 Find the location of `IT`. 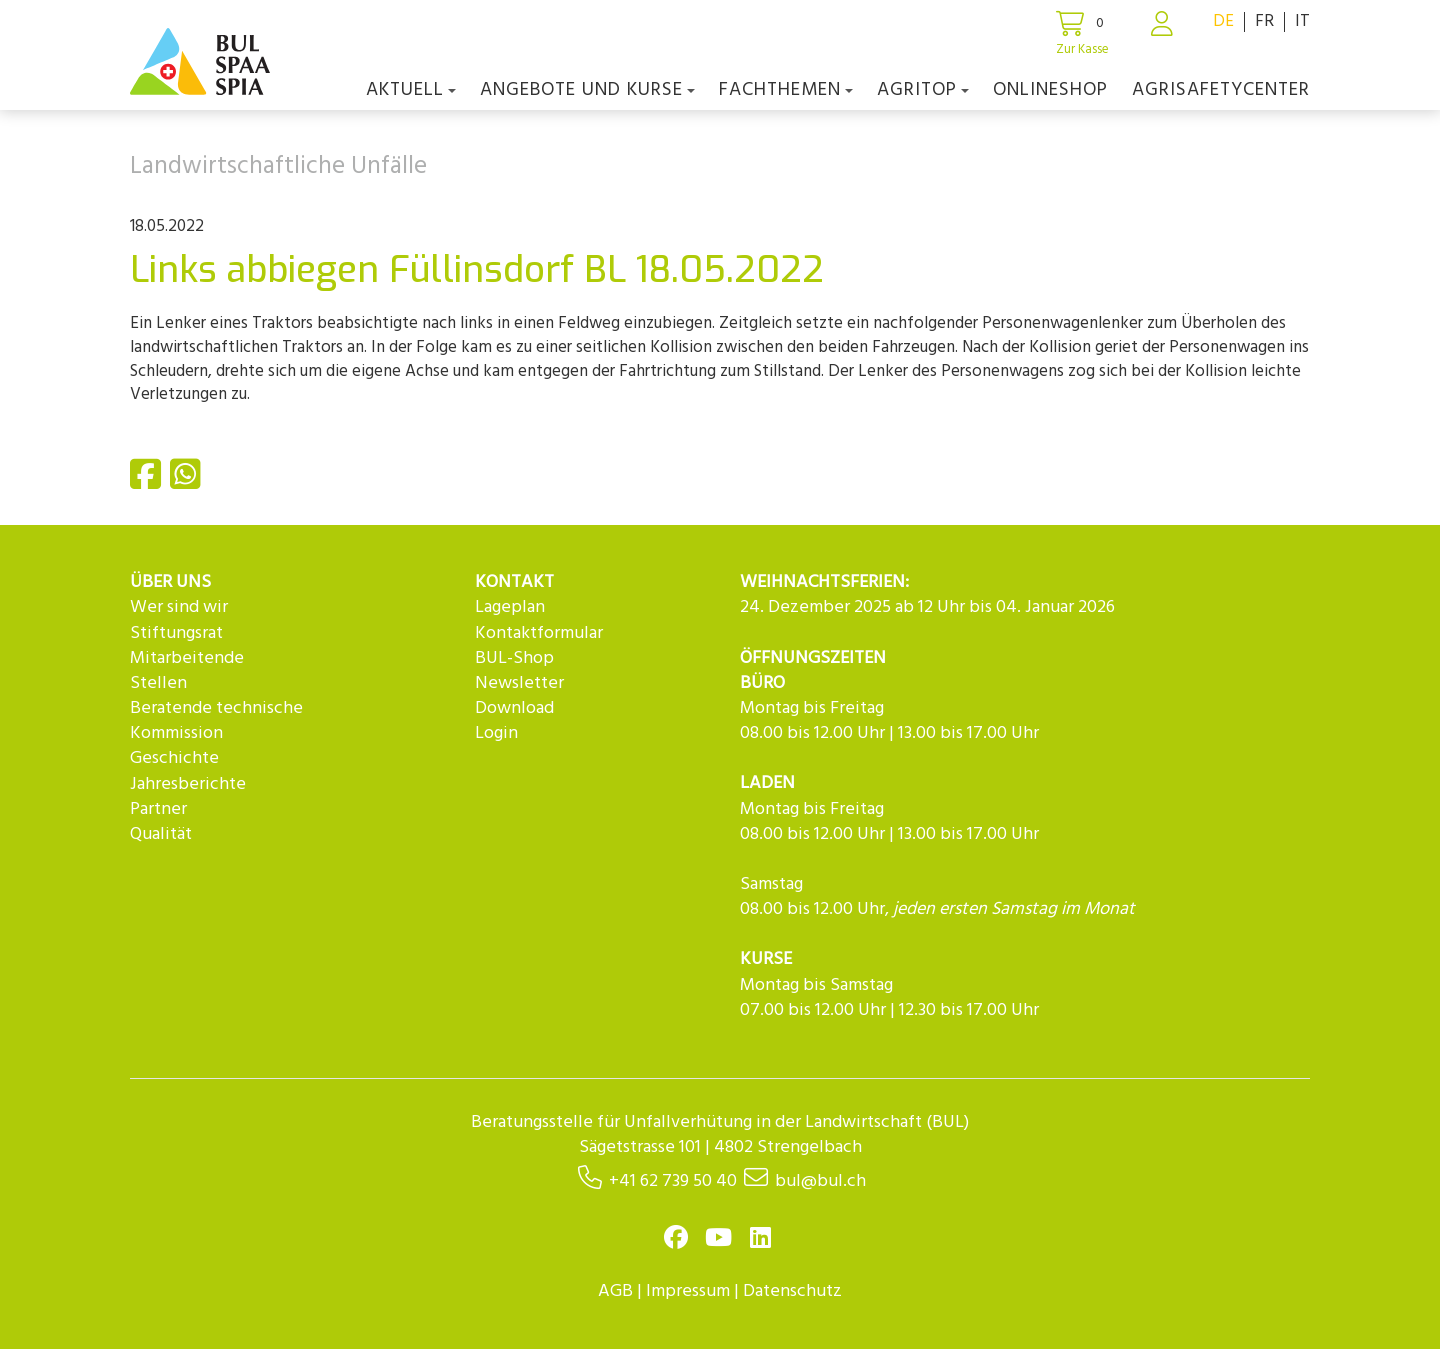

IT is located at coordinates (1302, 21).